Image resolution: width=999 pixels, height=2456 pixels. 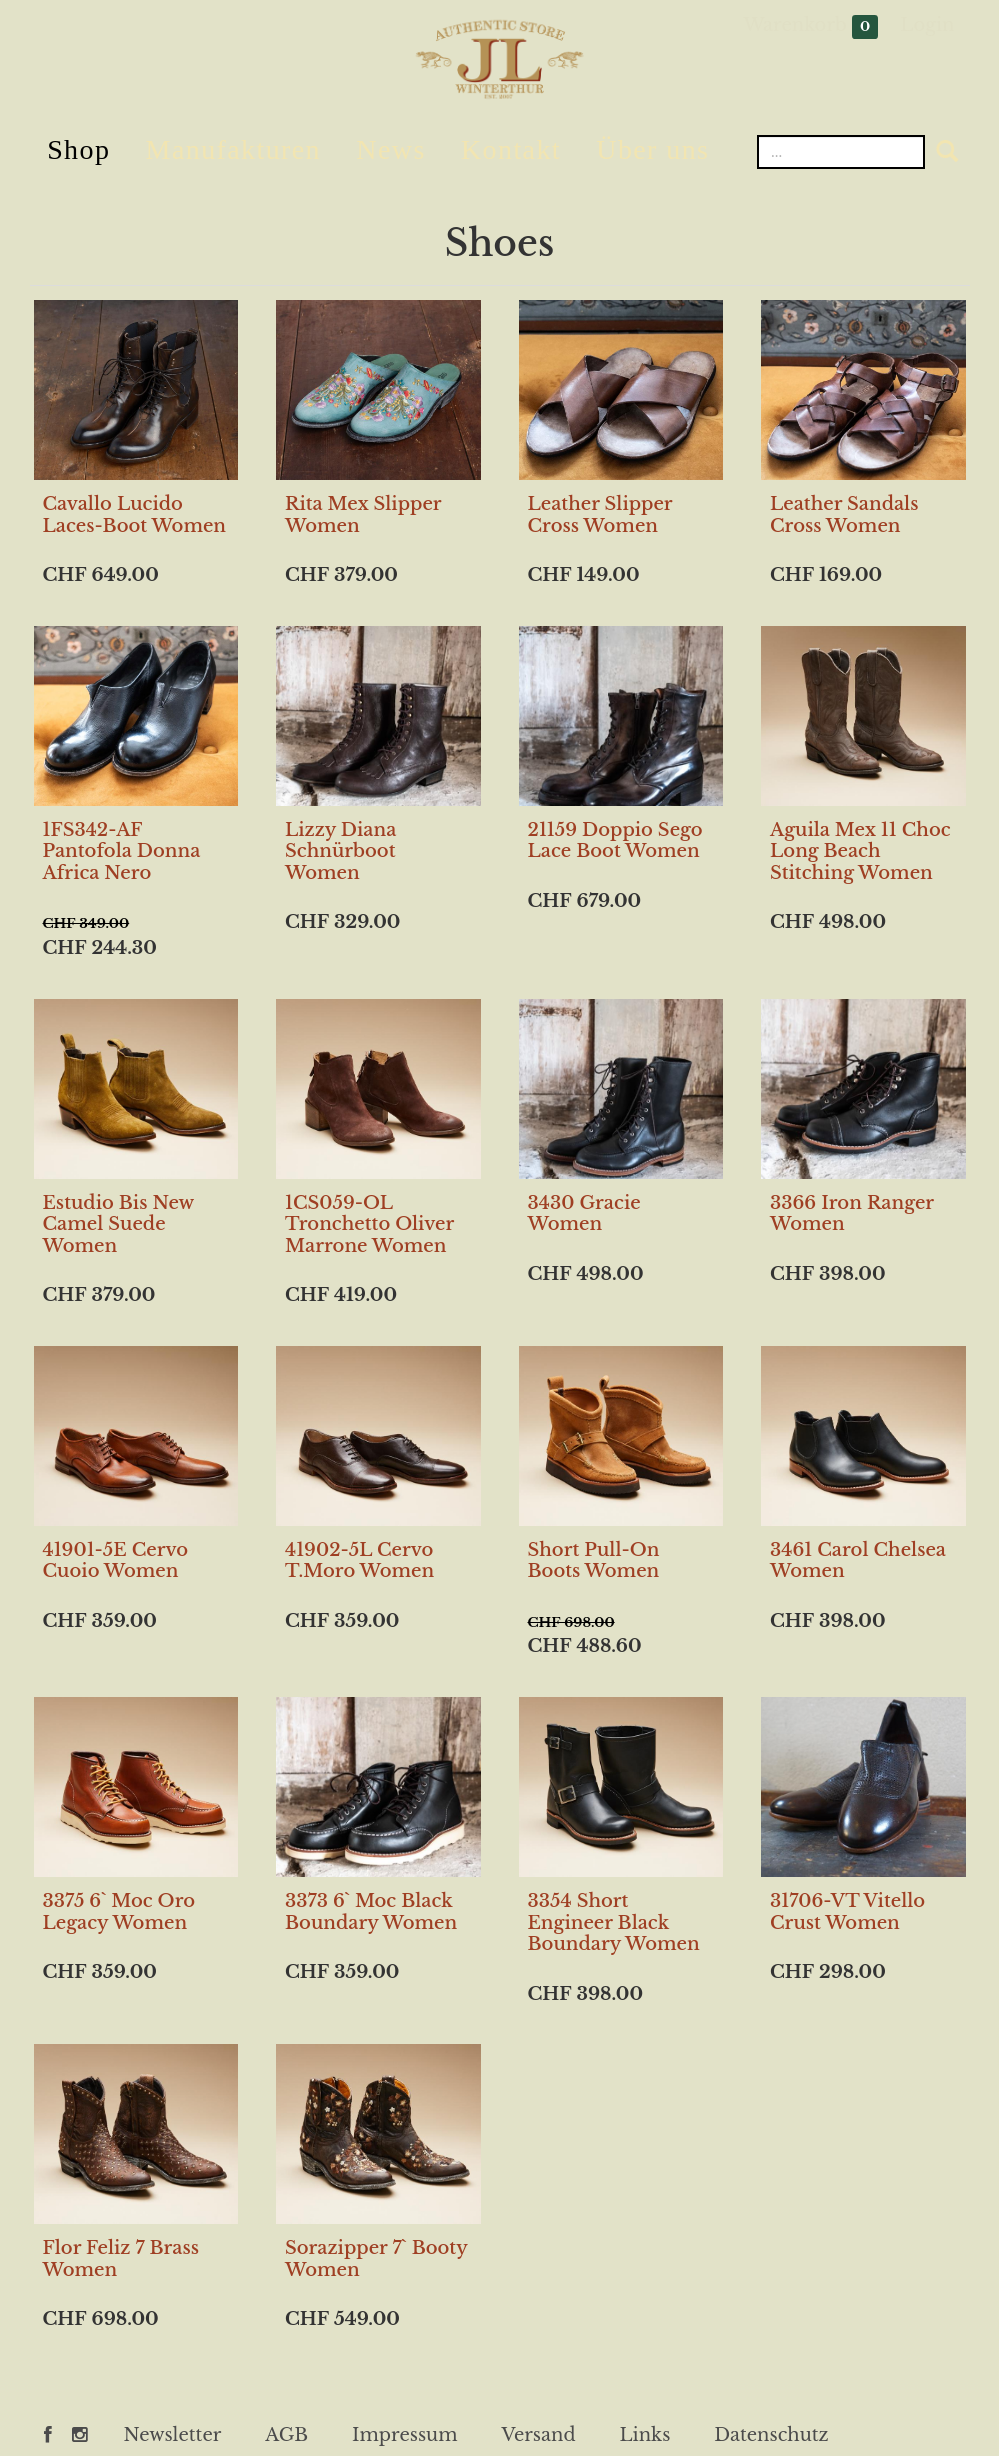 I want to click on Über uns, so click(x=652, y=149).